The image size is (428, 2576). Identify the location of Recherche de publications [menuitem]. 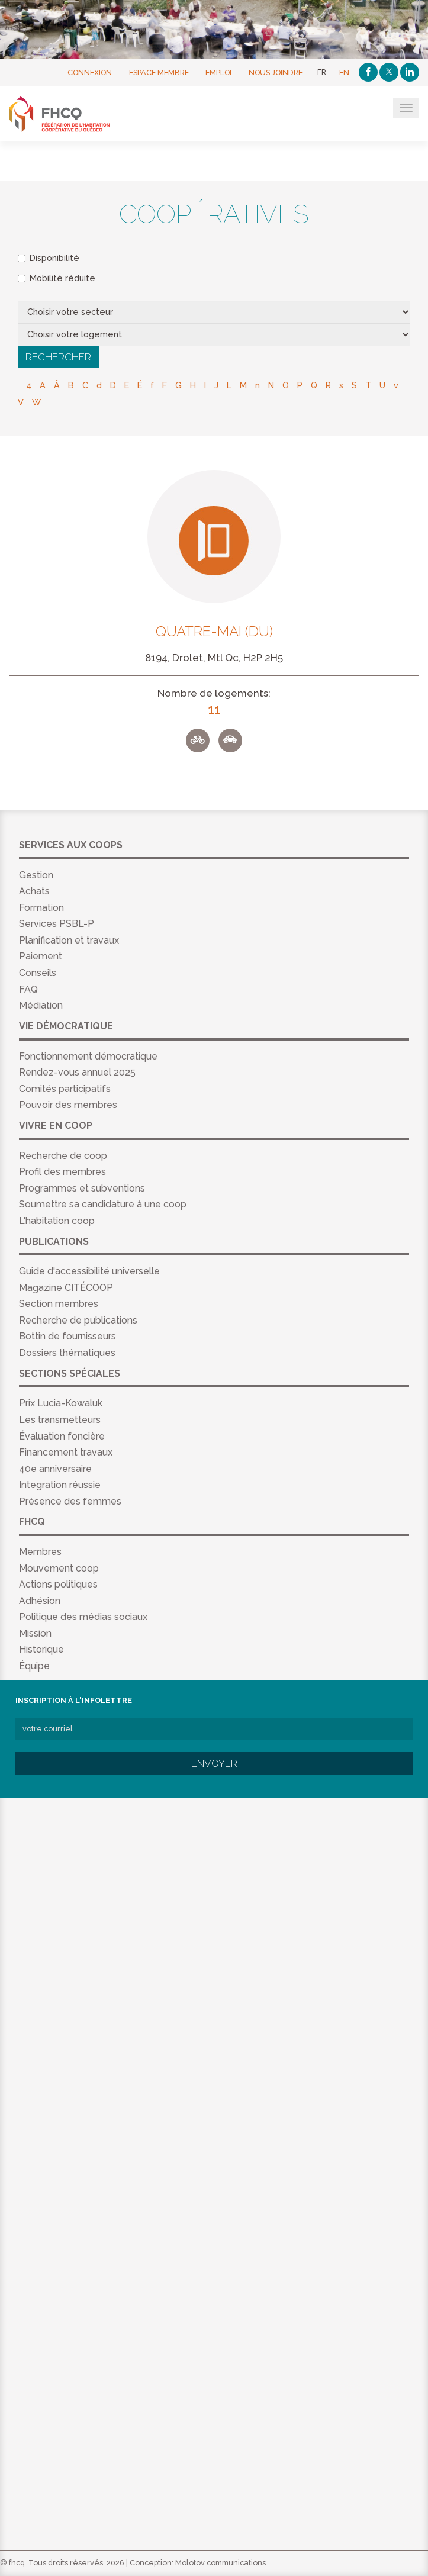
(78, 1320).